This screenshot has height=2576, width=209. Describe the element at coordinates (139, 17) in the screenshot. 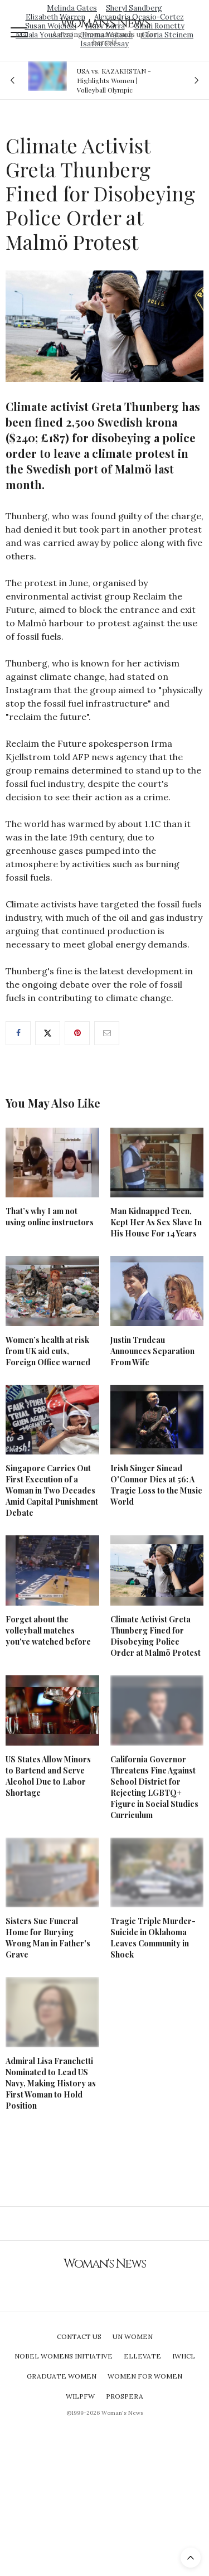

I see `Alexandria Ocasio-Cortez` at that location.